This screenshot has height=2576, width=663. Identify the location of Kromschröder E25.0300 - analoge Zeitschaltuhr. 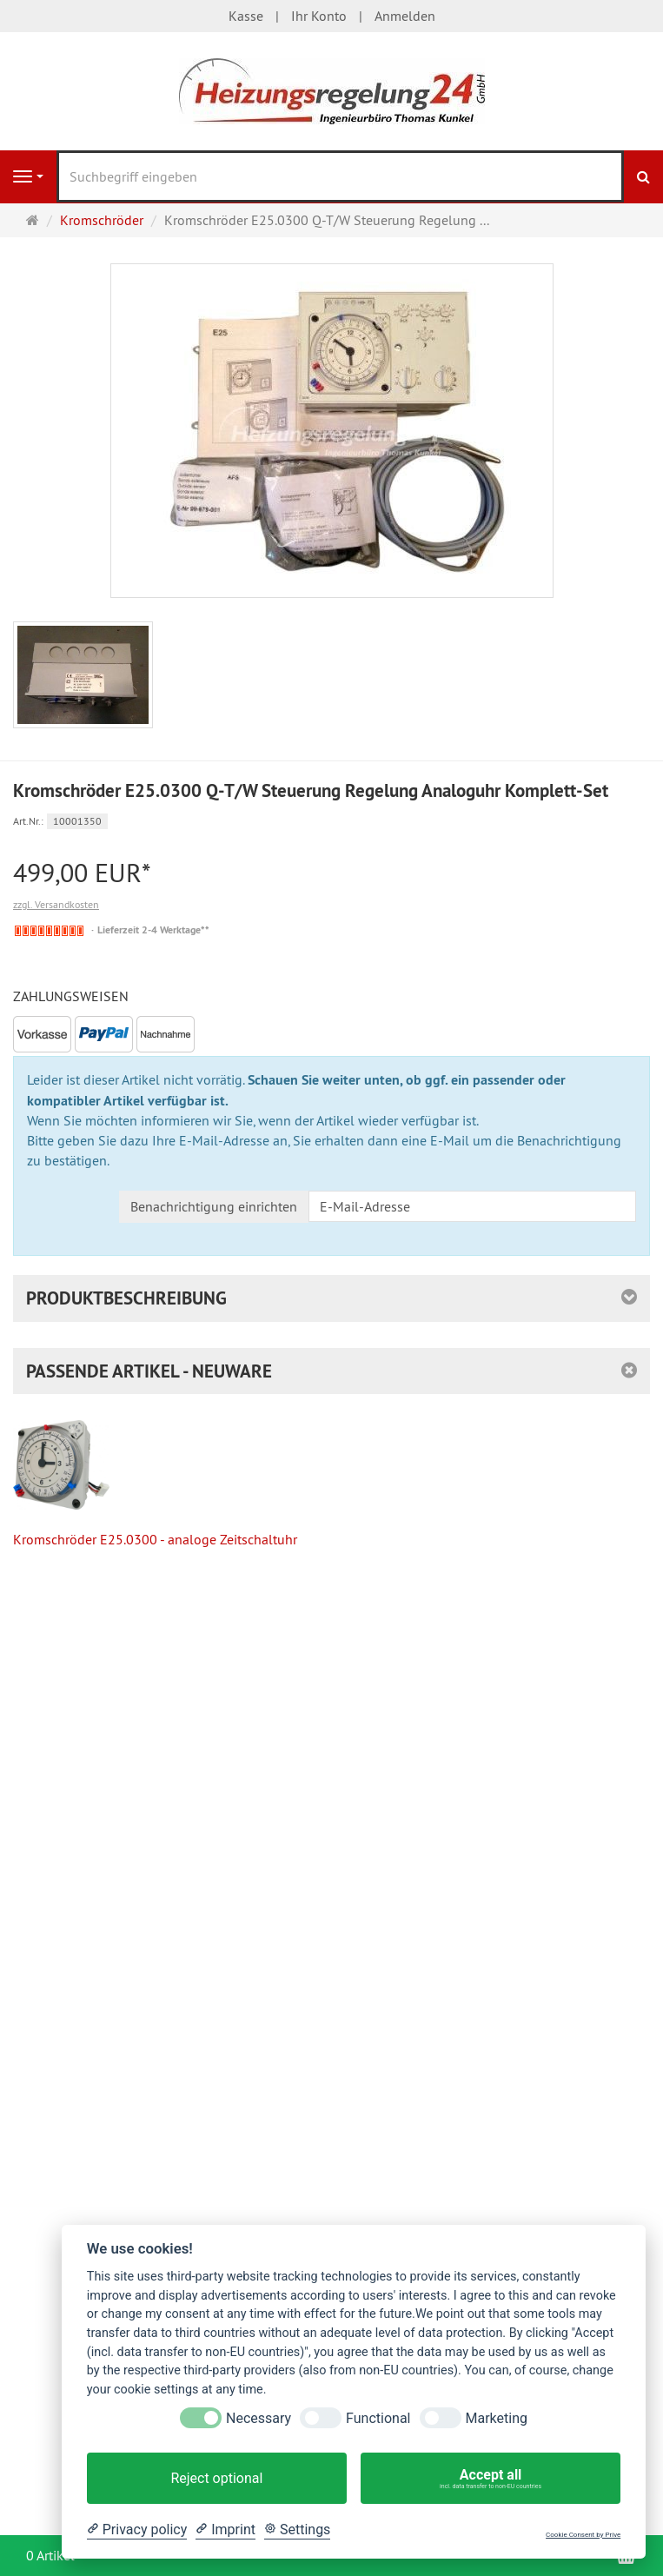
(155, 1484).